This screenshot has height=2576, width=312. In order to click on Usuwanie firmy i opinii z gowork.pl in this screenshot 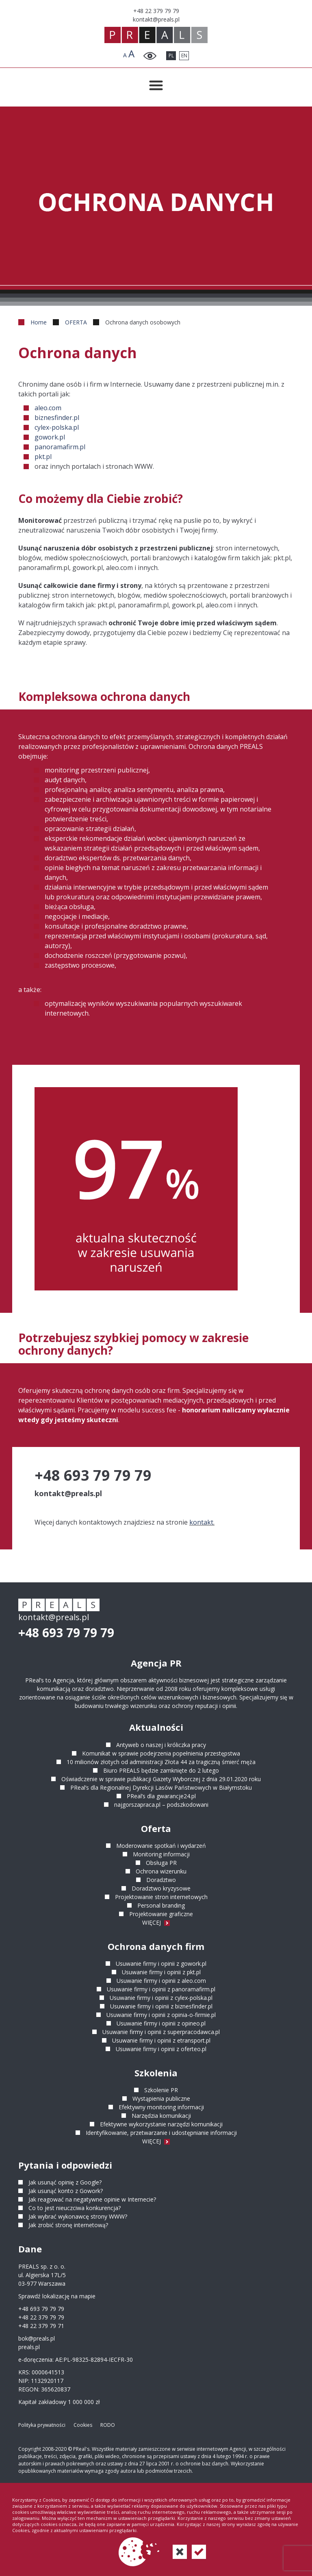, I will do `click(161, 1963)`.